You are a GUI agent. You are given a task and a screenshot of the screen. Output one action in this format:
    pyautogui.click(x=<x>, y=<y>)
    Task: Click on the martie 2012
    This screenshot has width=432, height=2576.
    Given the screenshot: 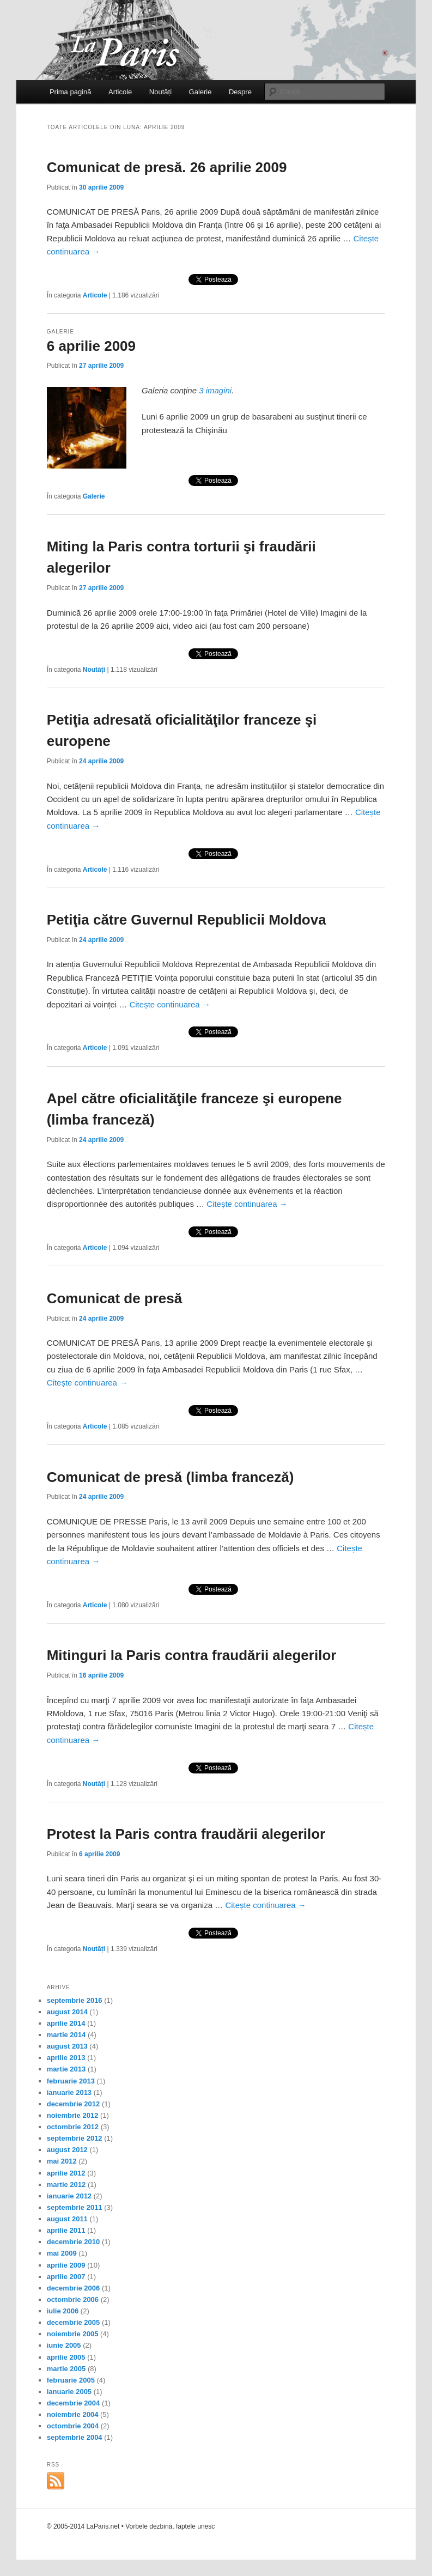 What is the action you would take?
    pyautogui.click(x=66, y=2184)
    